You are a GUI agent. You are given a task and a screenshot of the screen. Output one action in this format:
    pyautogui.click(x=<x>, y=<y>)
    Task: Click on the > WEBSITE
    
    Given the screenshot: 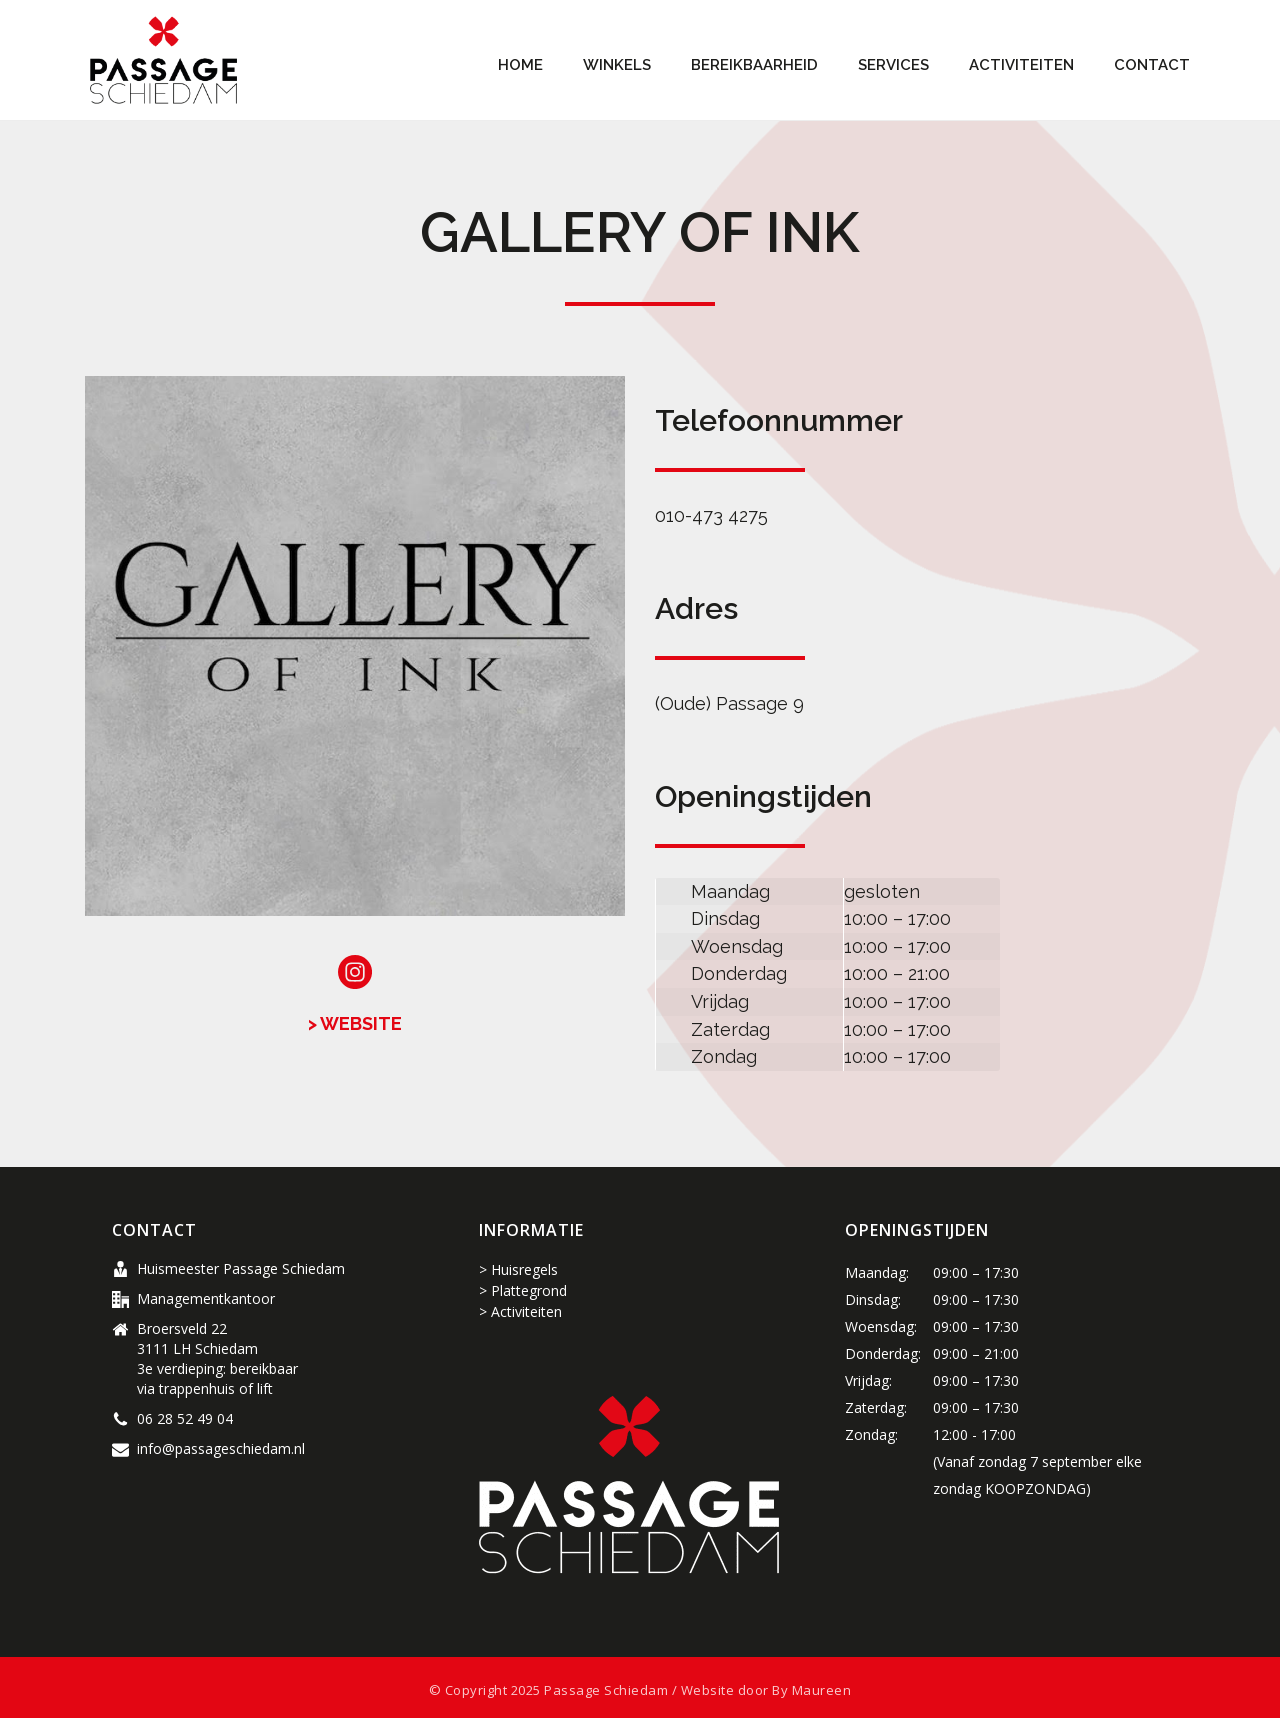 What is the action you would take?
    pyautogui.click(x=355, y=1023)
    